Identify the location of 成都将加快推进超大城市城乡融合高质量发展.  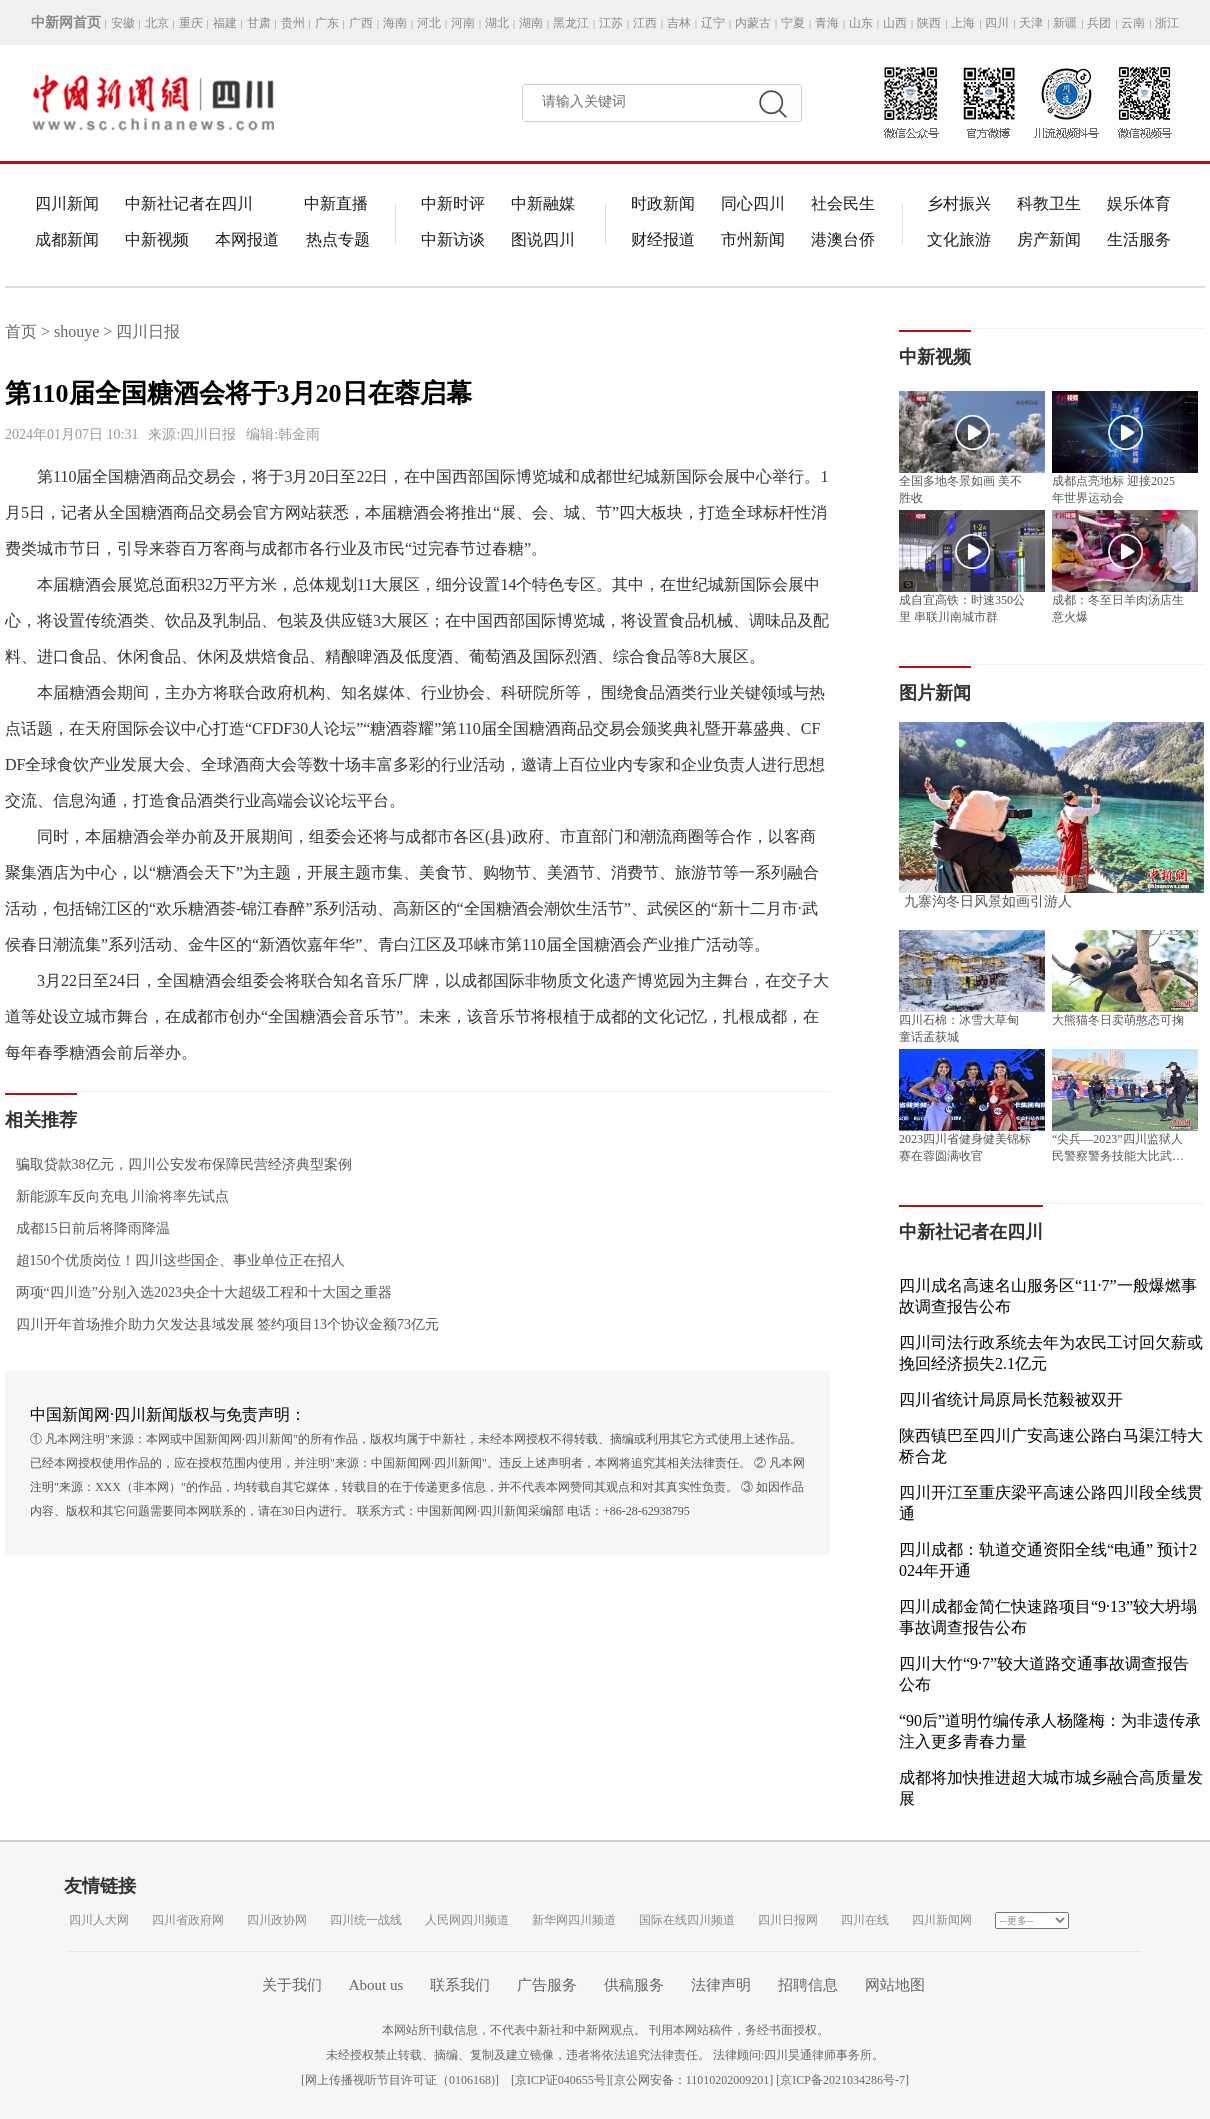
(1051, 1788).